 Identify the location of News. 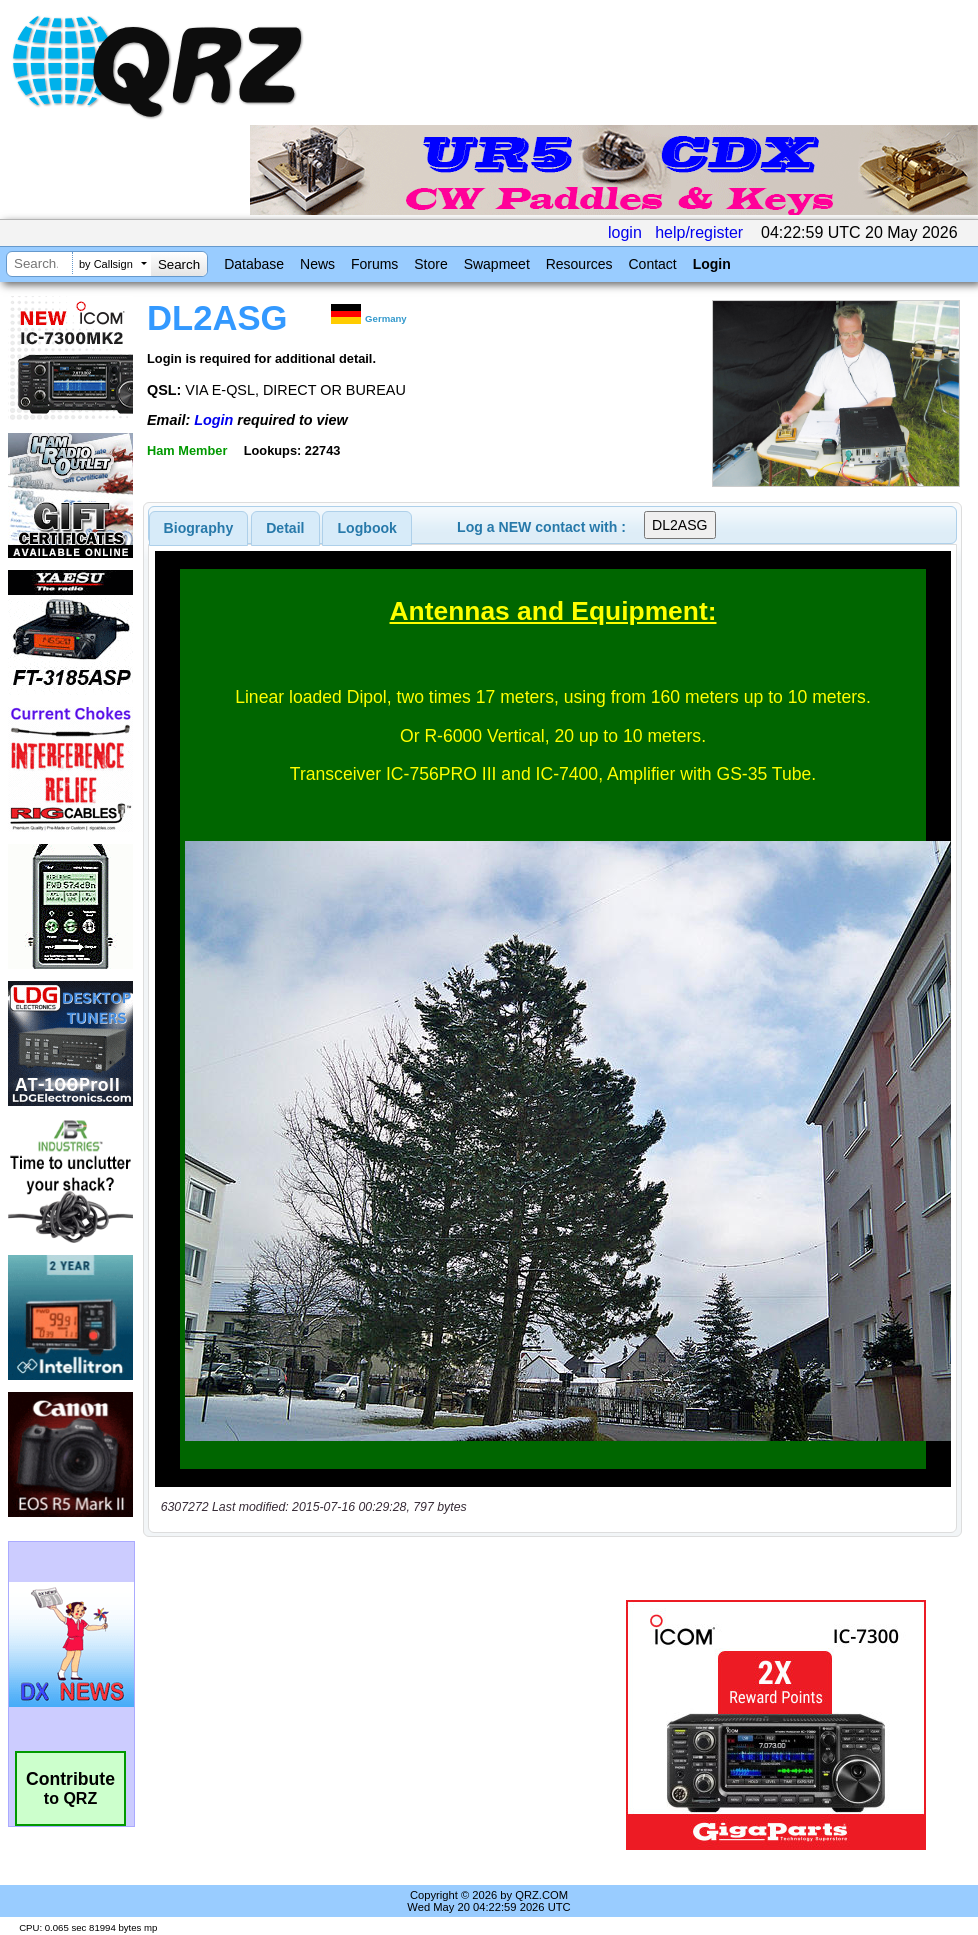
(317, 264).